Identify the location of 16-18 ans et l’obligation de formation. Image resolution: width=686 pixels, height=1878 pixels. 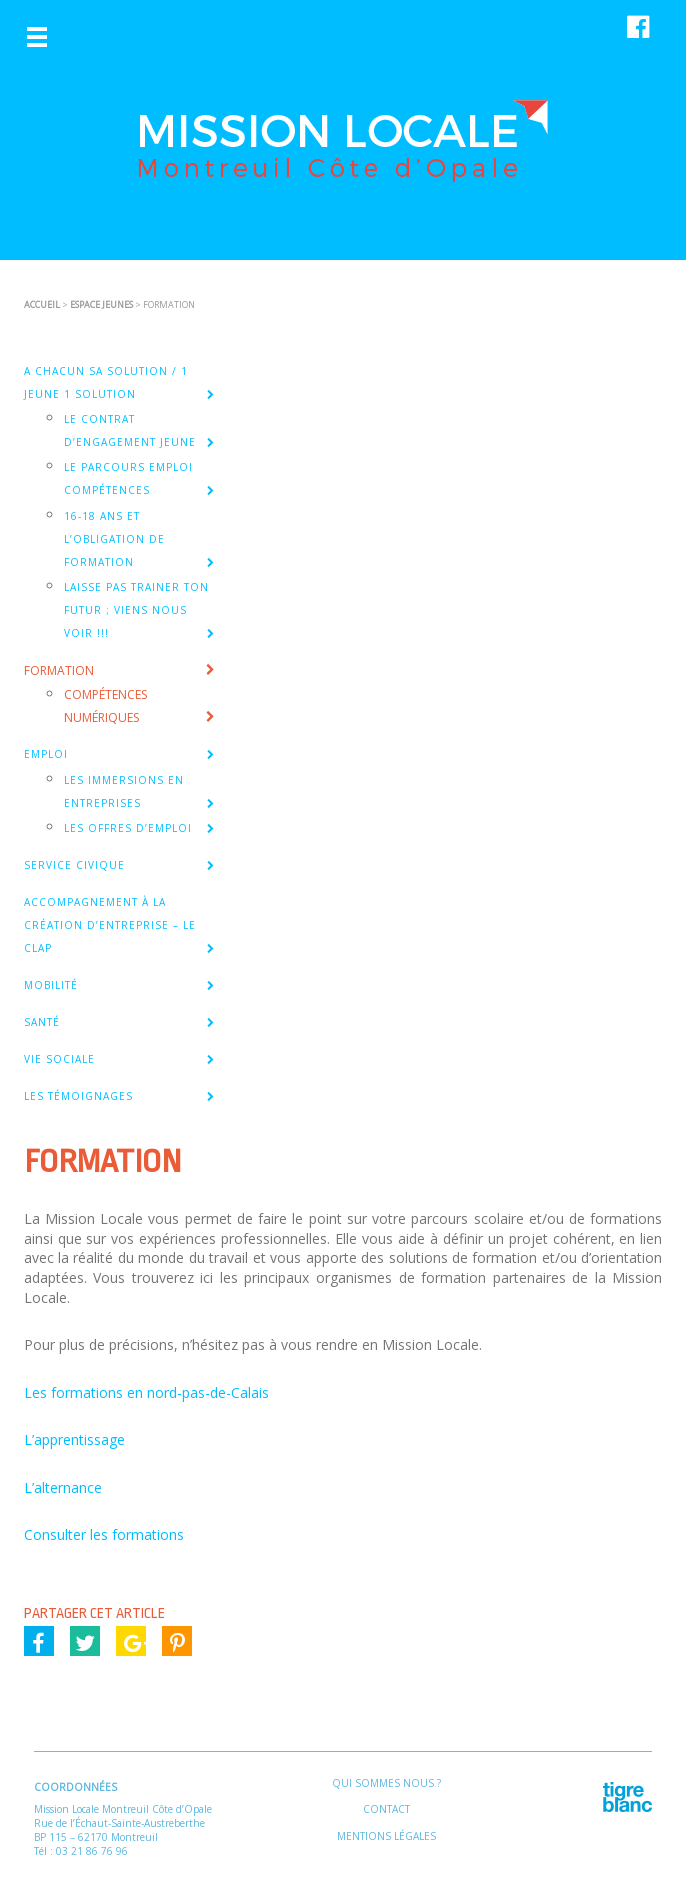
(114, 539).